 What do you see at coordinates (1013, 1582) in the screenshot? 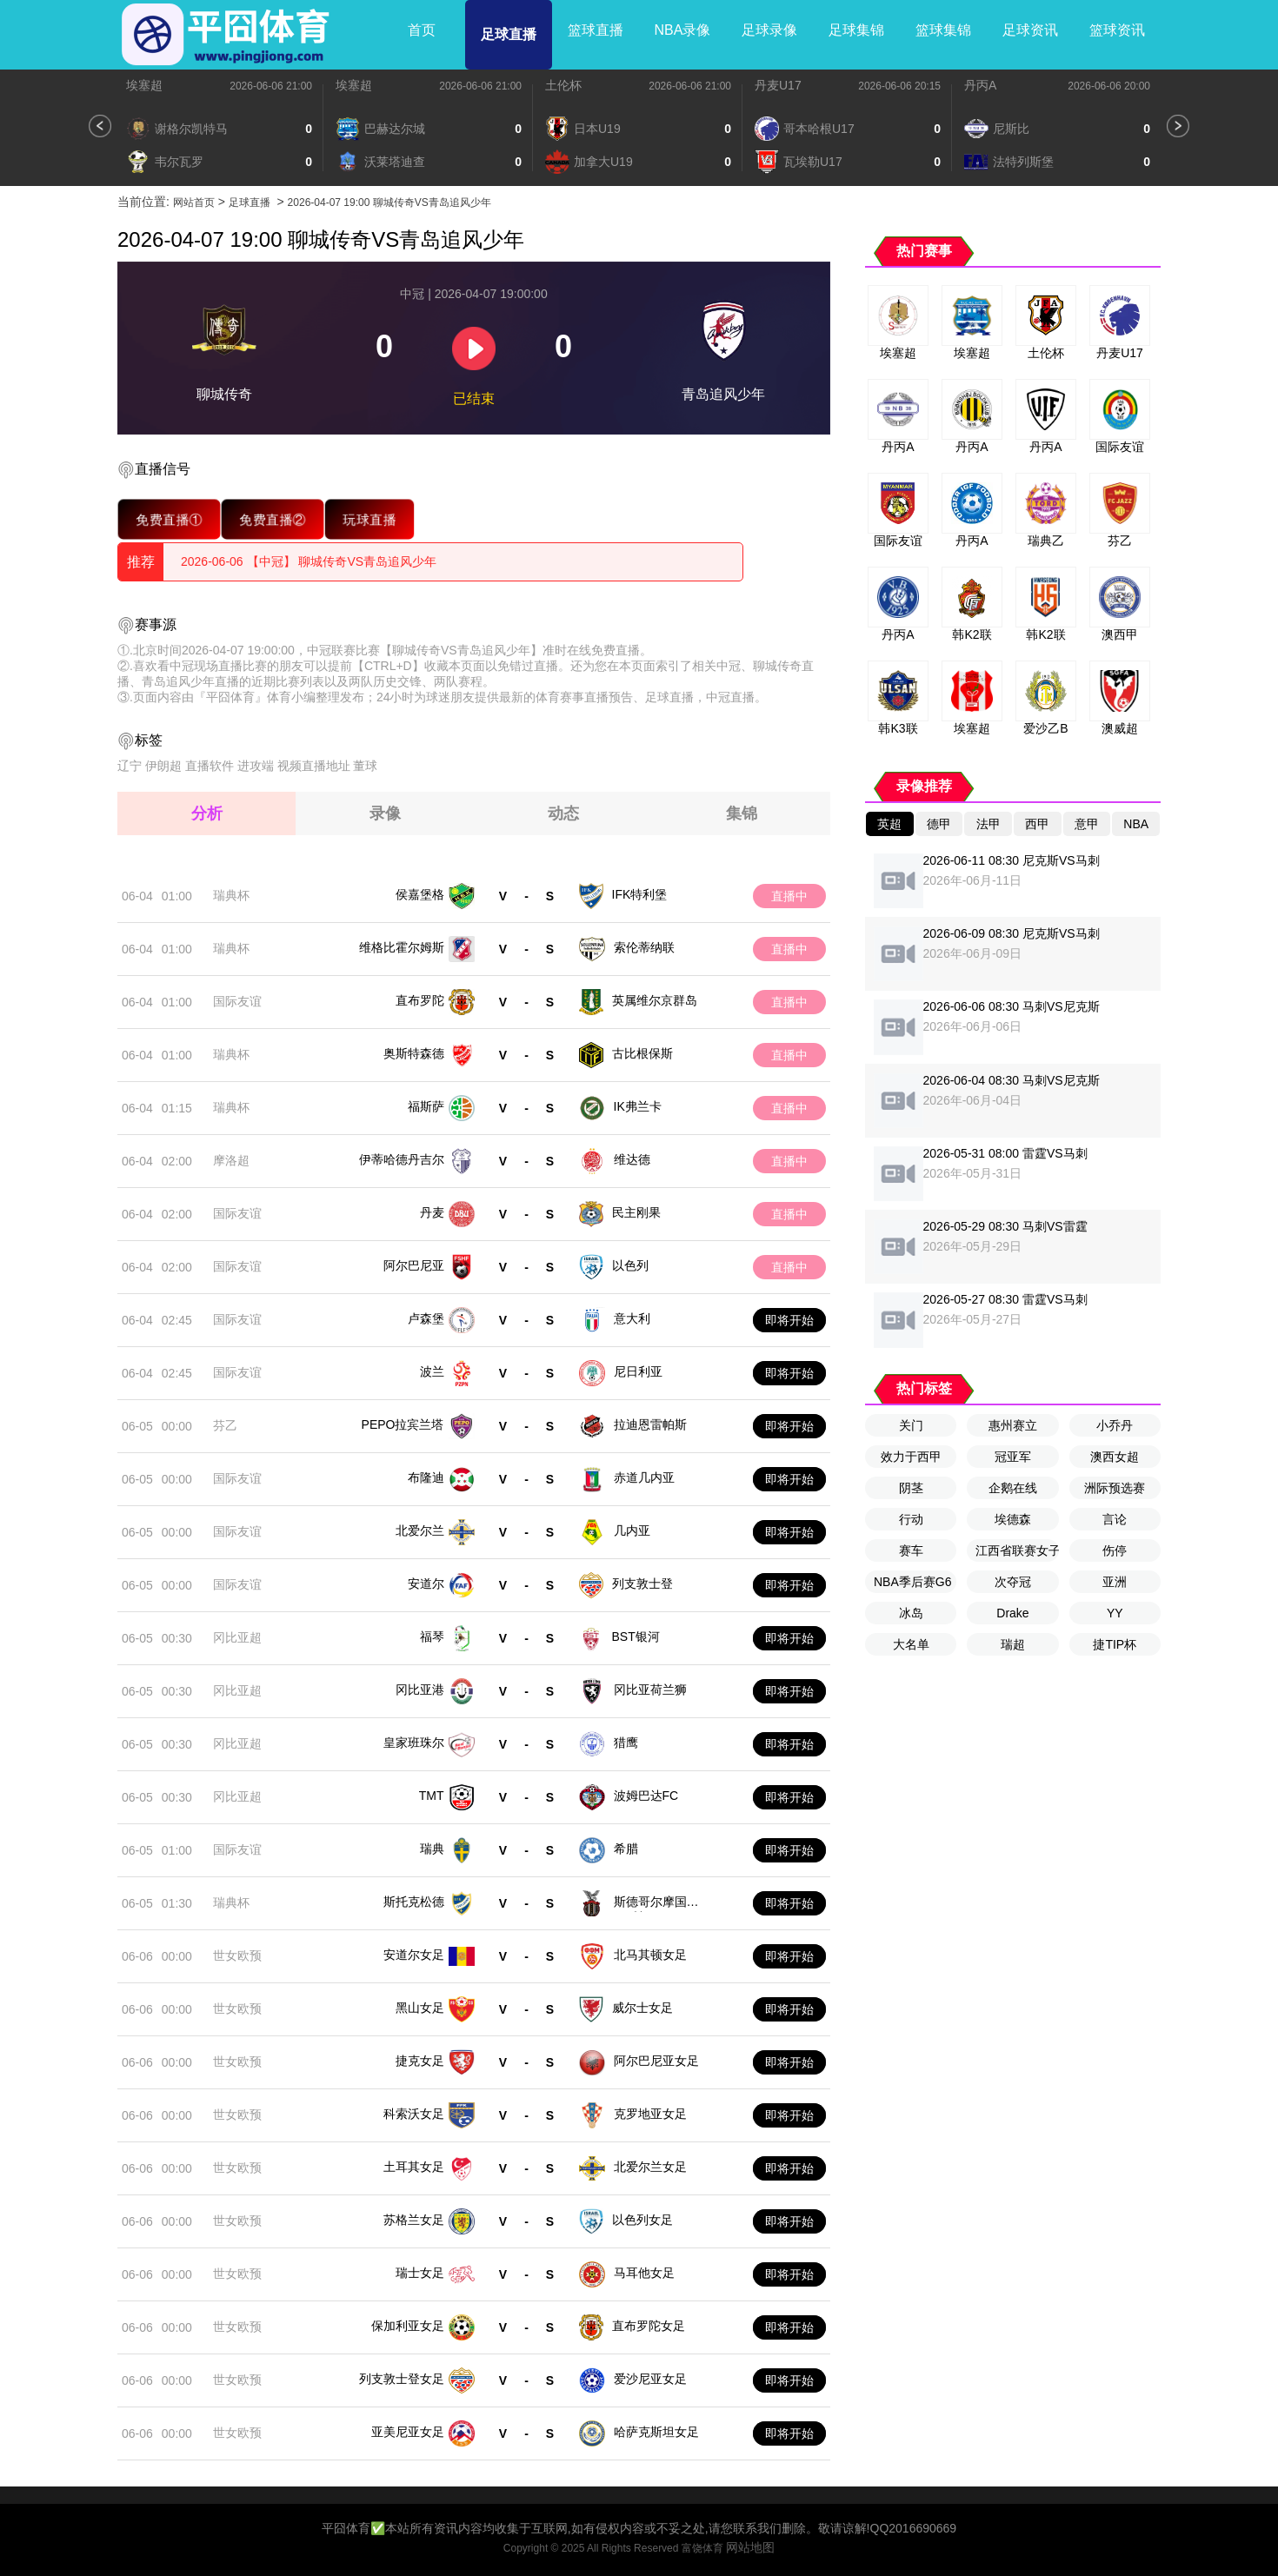
I see `次夺冠` at bounding box center [1013, 1582].